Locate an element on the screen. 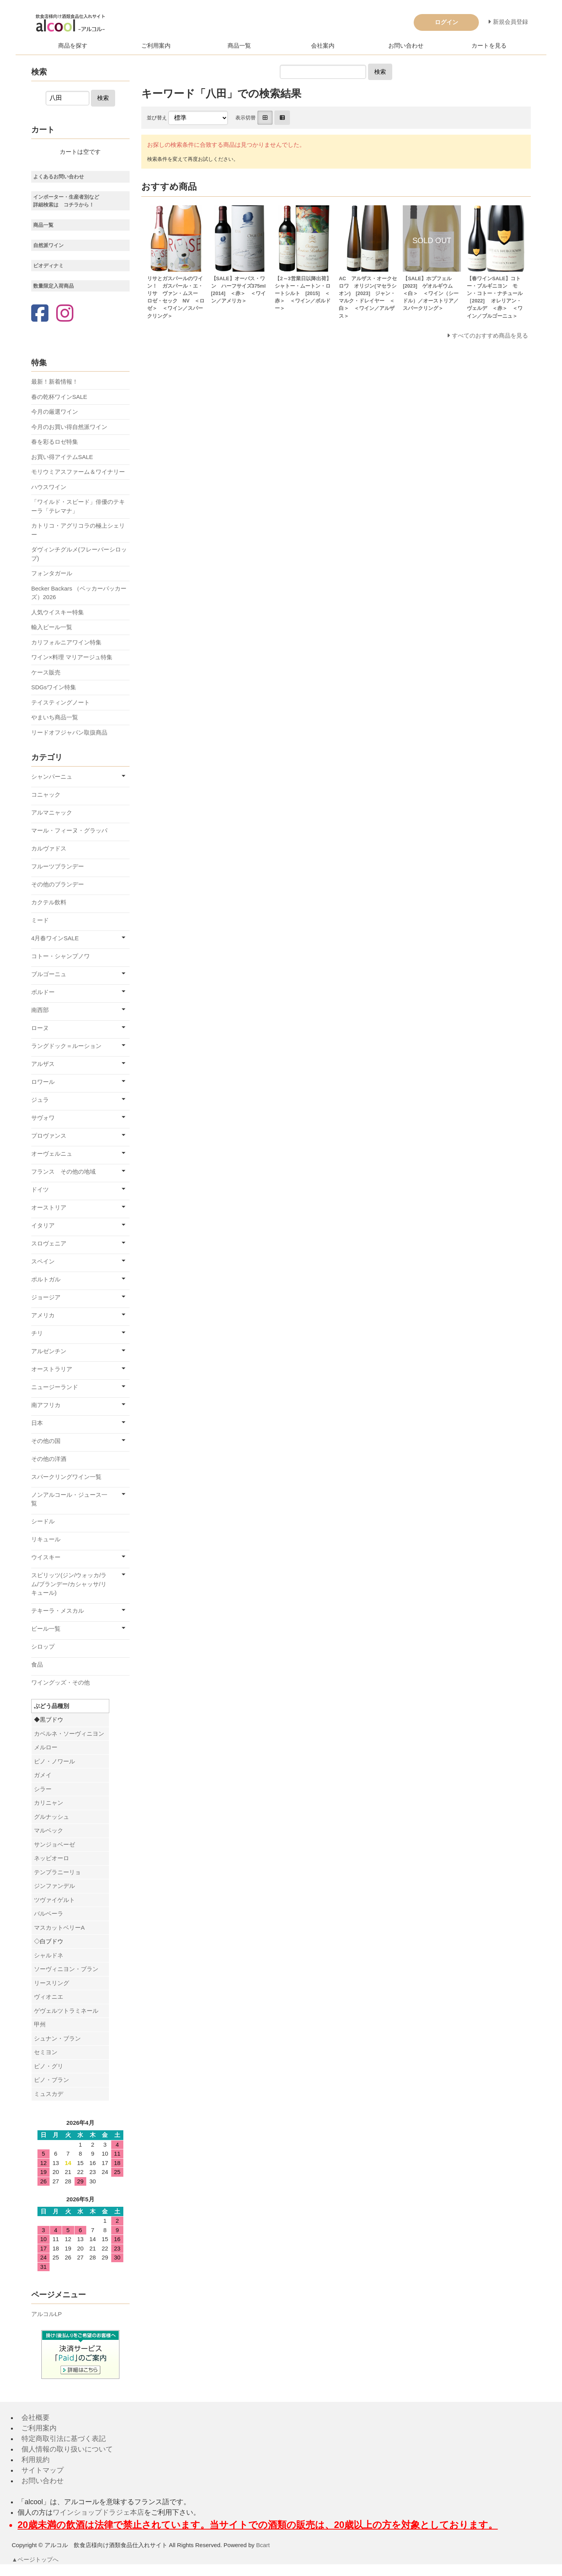 The width and height of the screenshot is (562, 2576). ブルゴーニュ is located at coordinates (48, 974).